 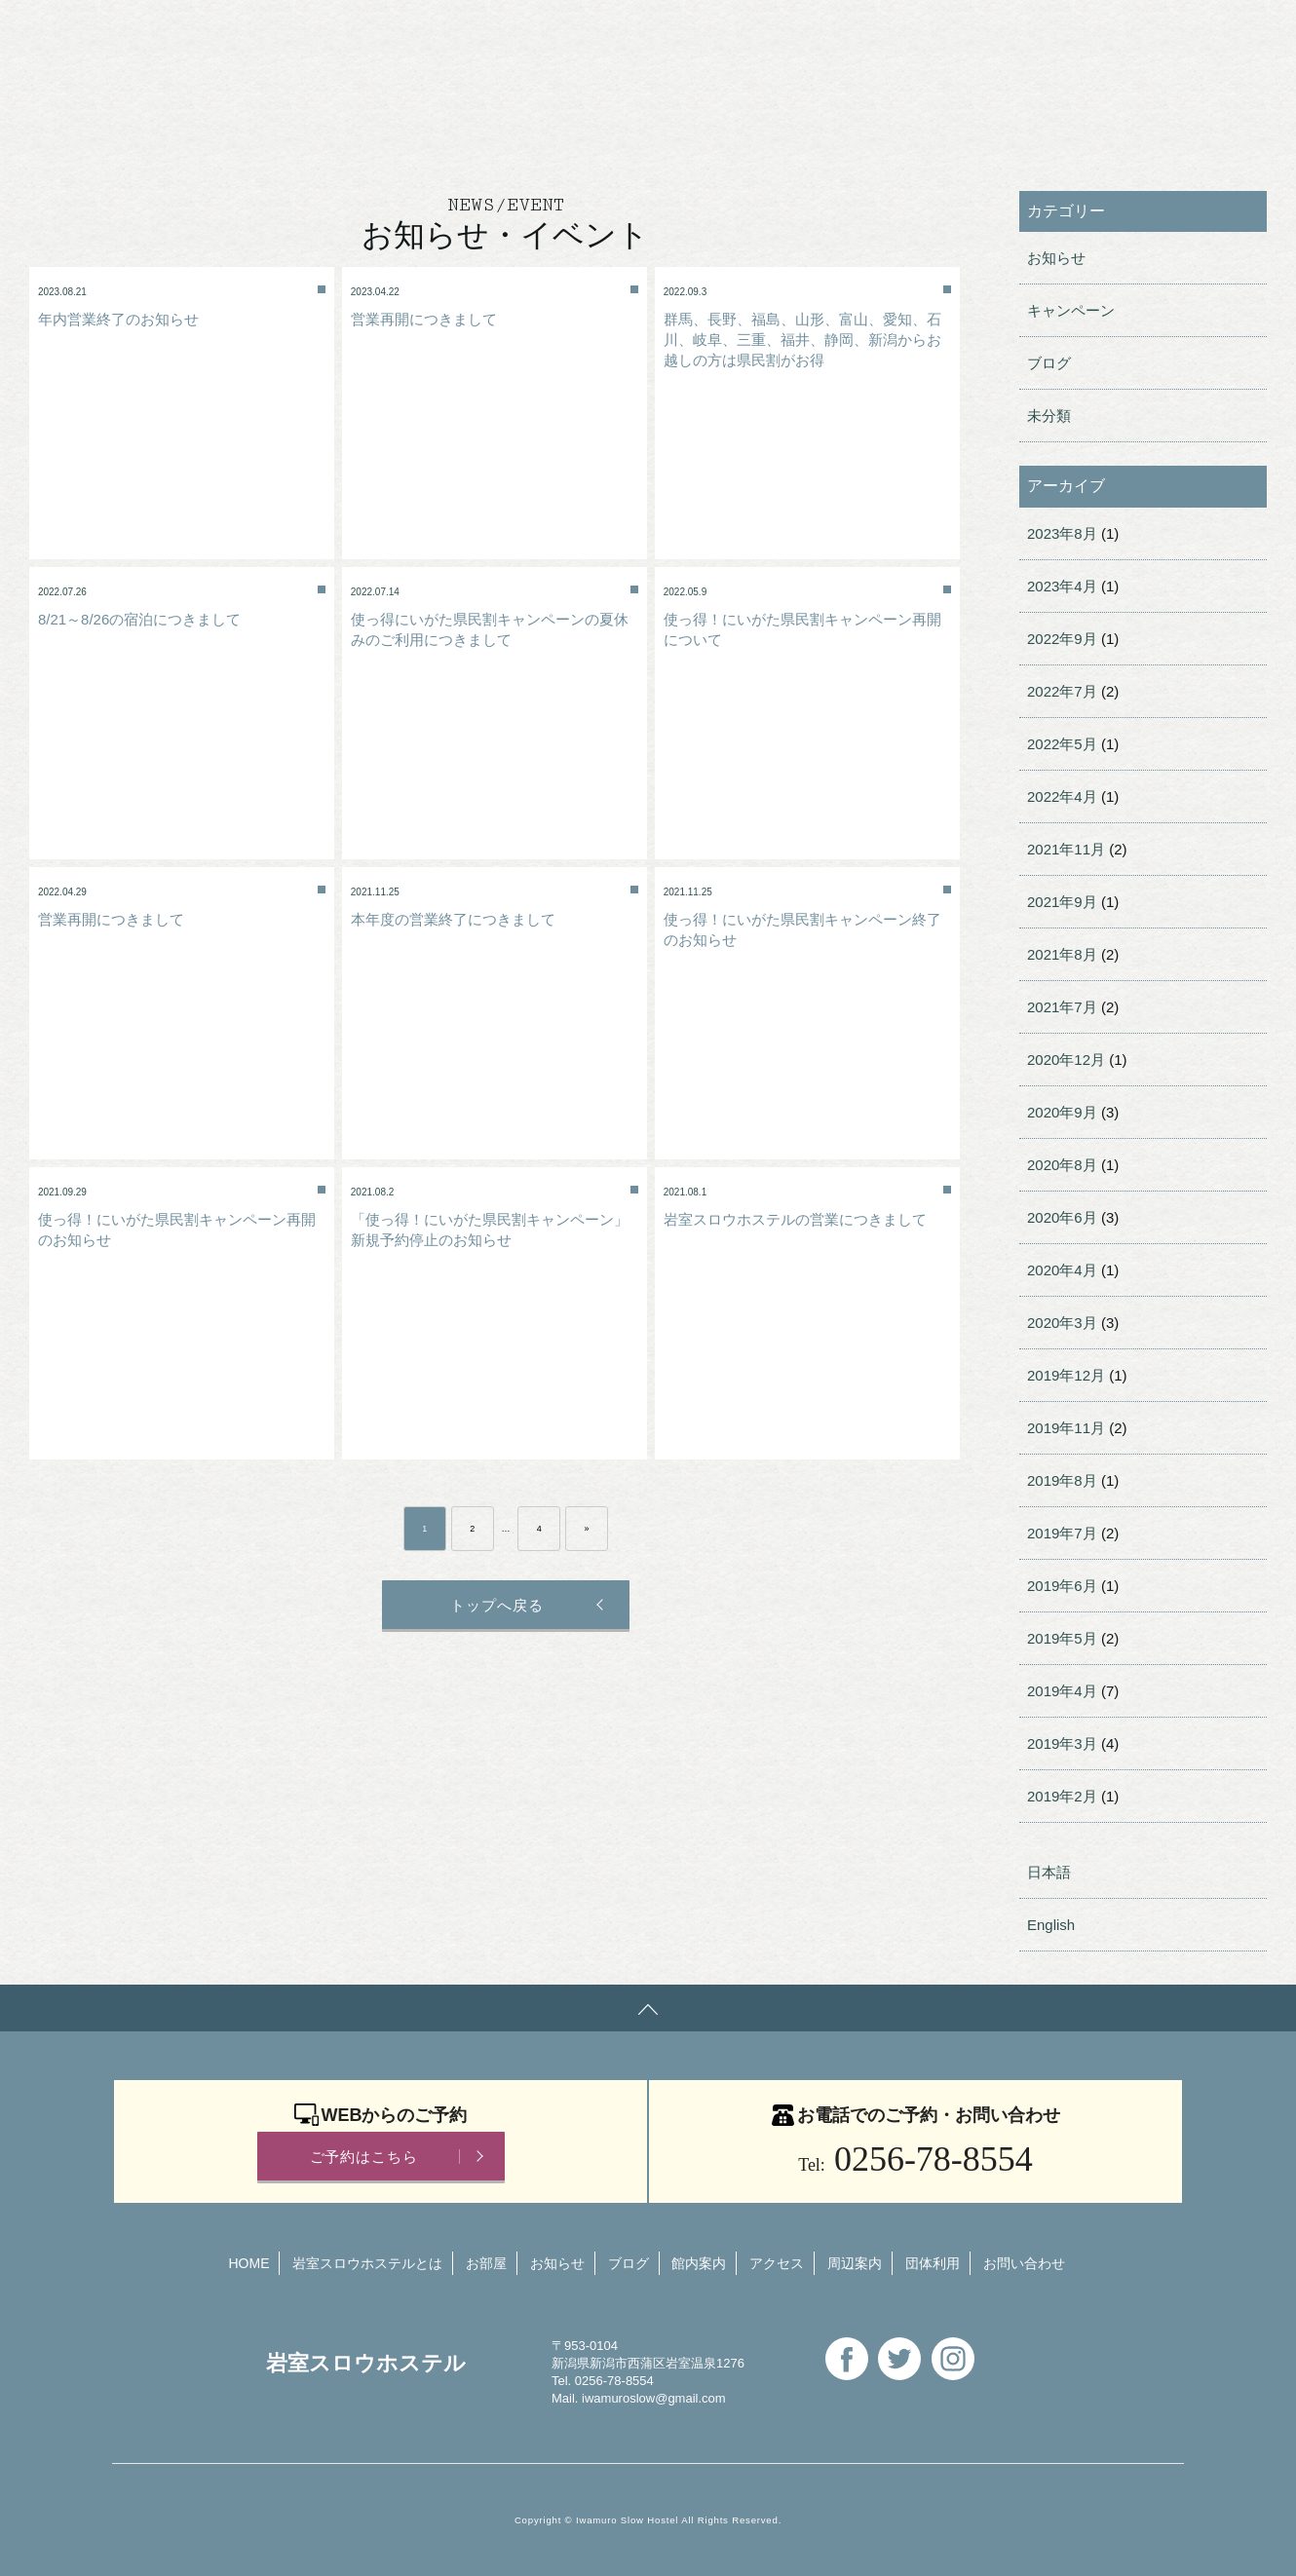 What do you see at coordinates (1062, 1112) in the screenshot?
I see `2020年9月` at bounding box center [1062, 1112].